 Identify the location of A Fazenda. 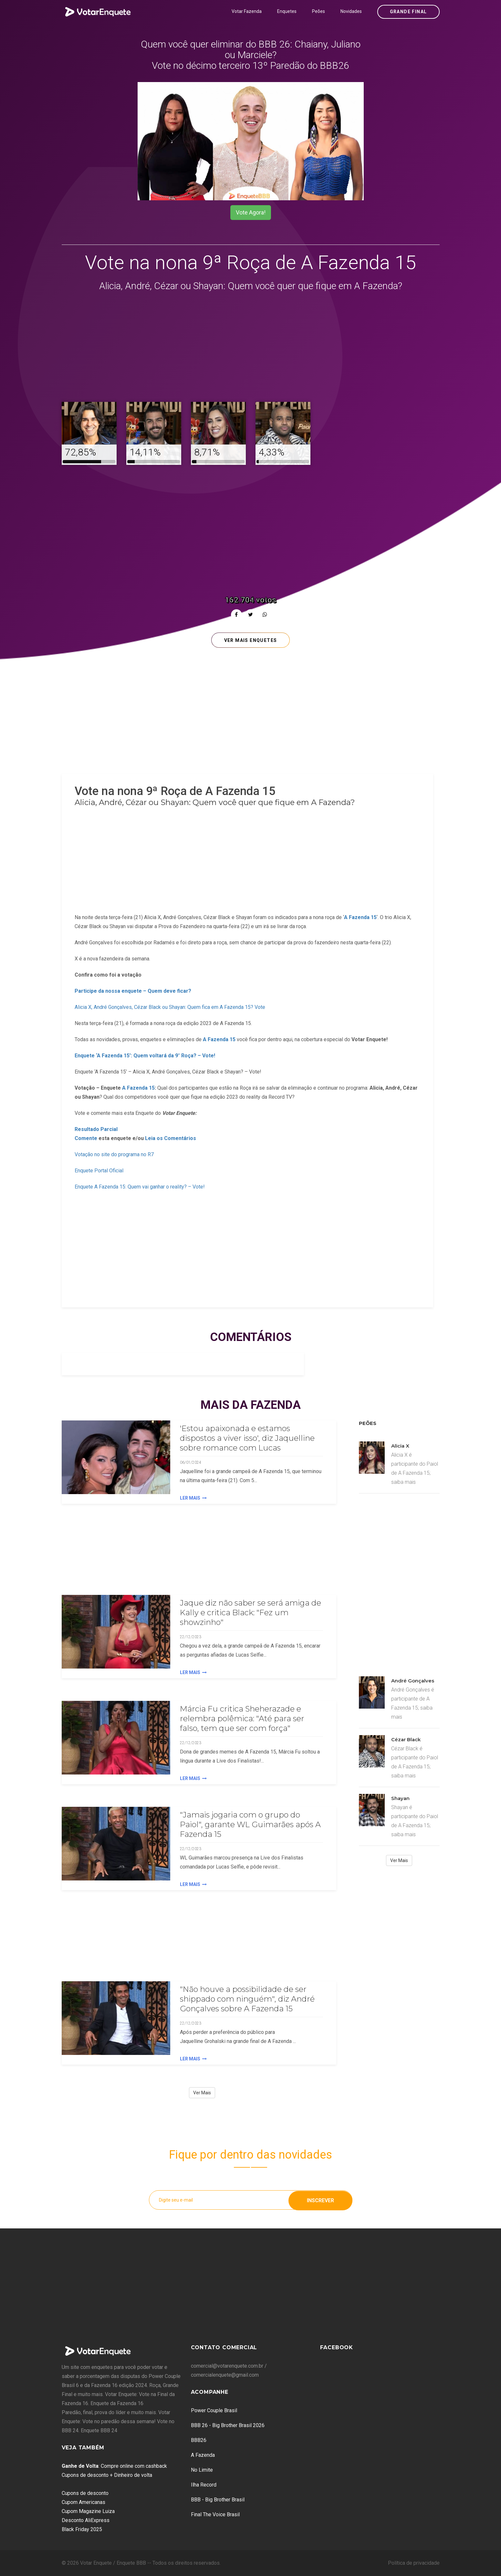
(203, 2455).